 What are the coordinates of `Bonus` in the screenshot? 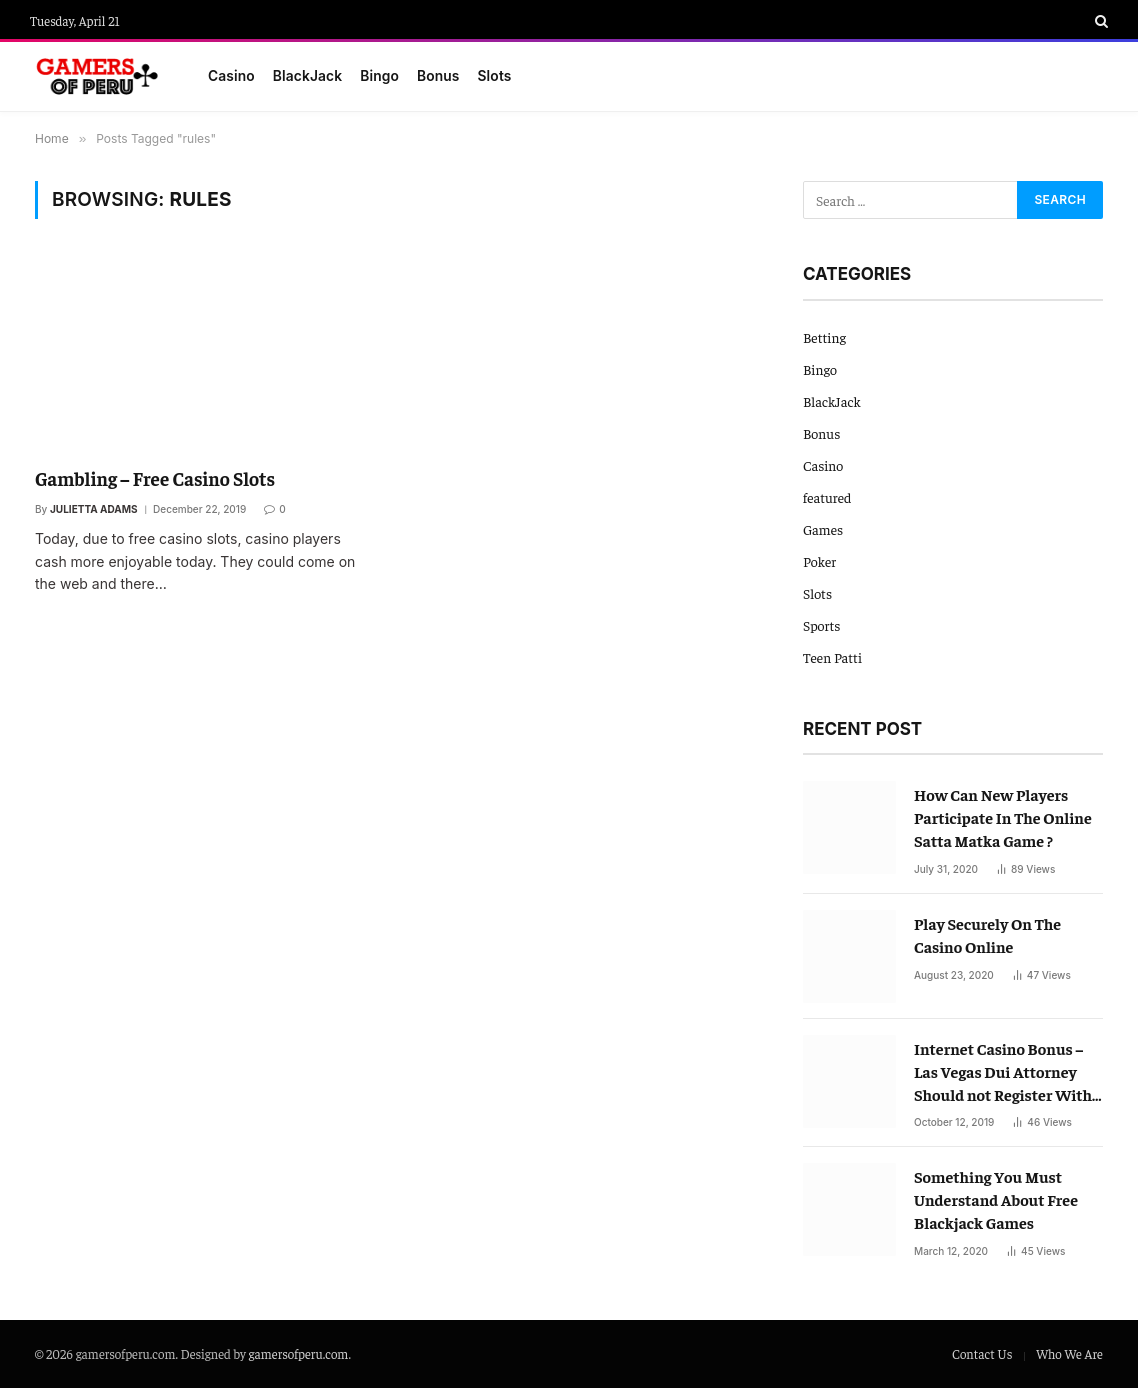 It's located at (438, 76).